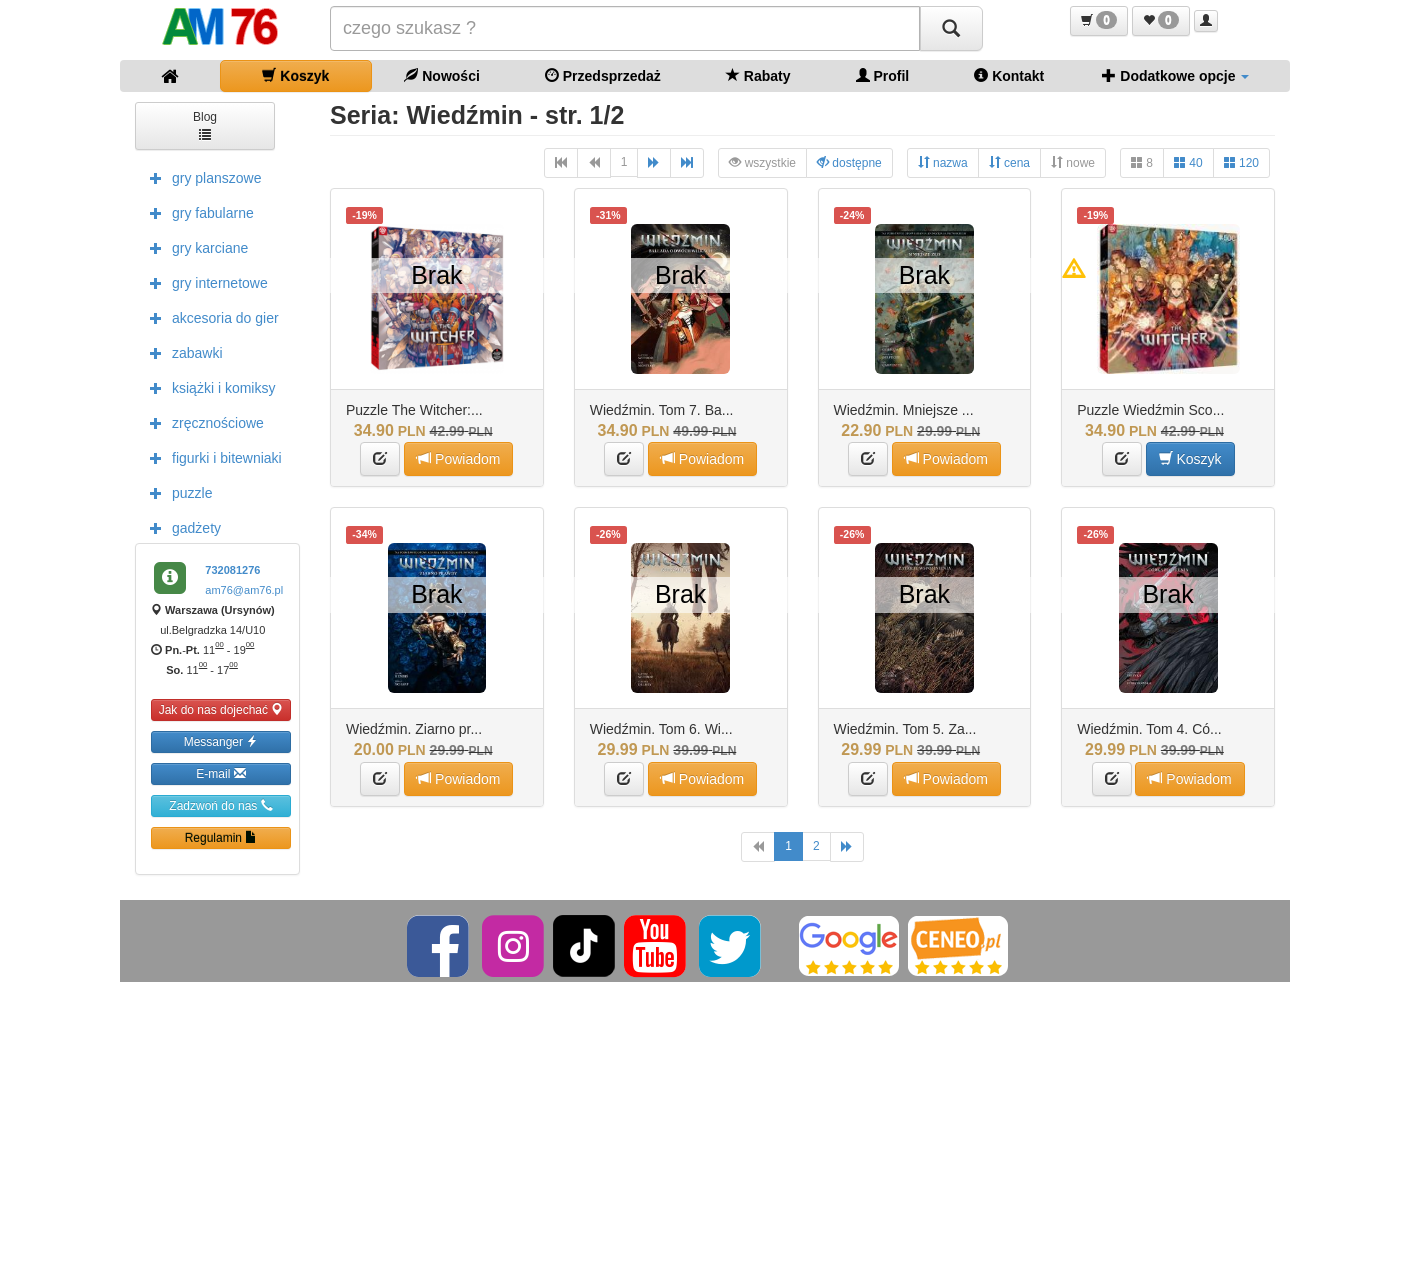 This screenshot has height=1282, width=1410. Describe the element at coordinates (221, 837) in the screenshot. I see `Regulamin [button]` at that location.